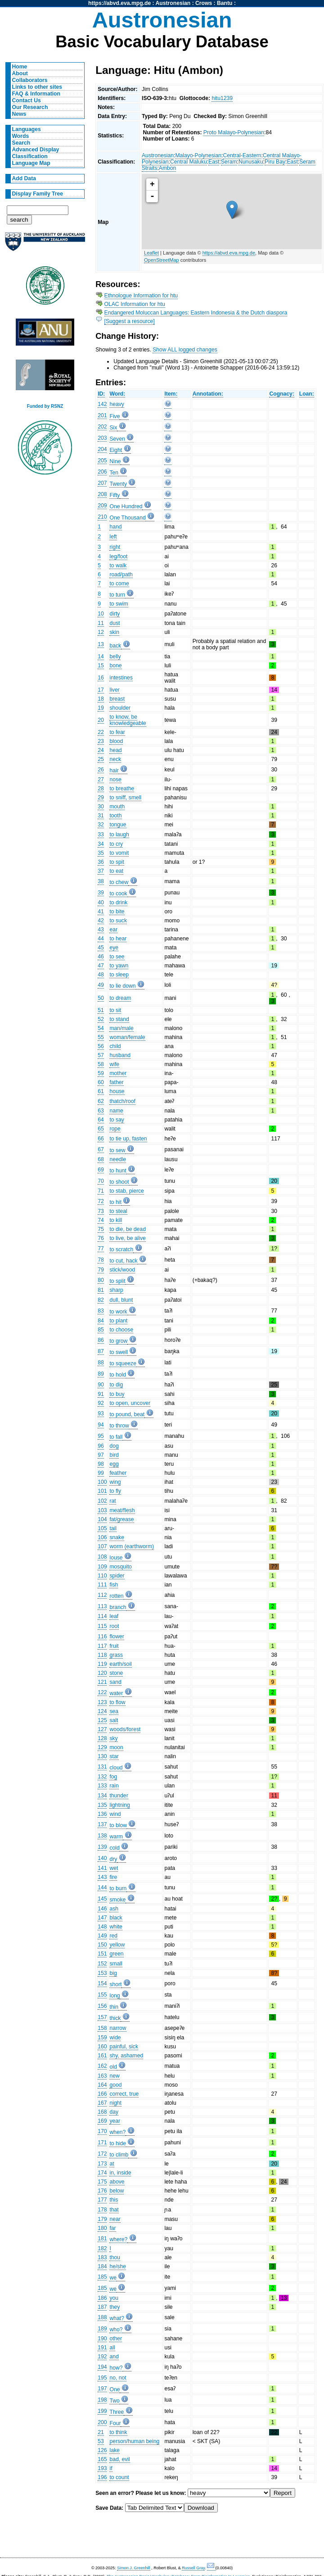 The height and width of the screenshot is (2576, 324). Describe the element at coordinates (115, 750) in the screenshot. I see `head` at that location.